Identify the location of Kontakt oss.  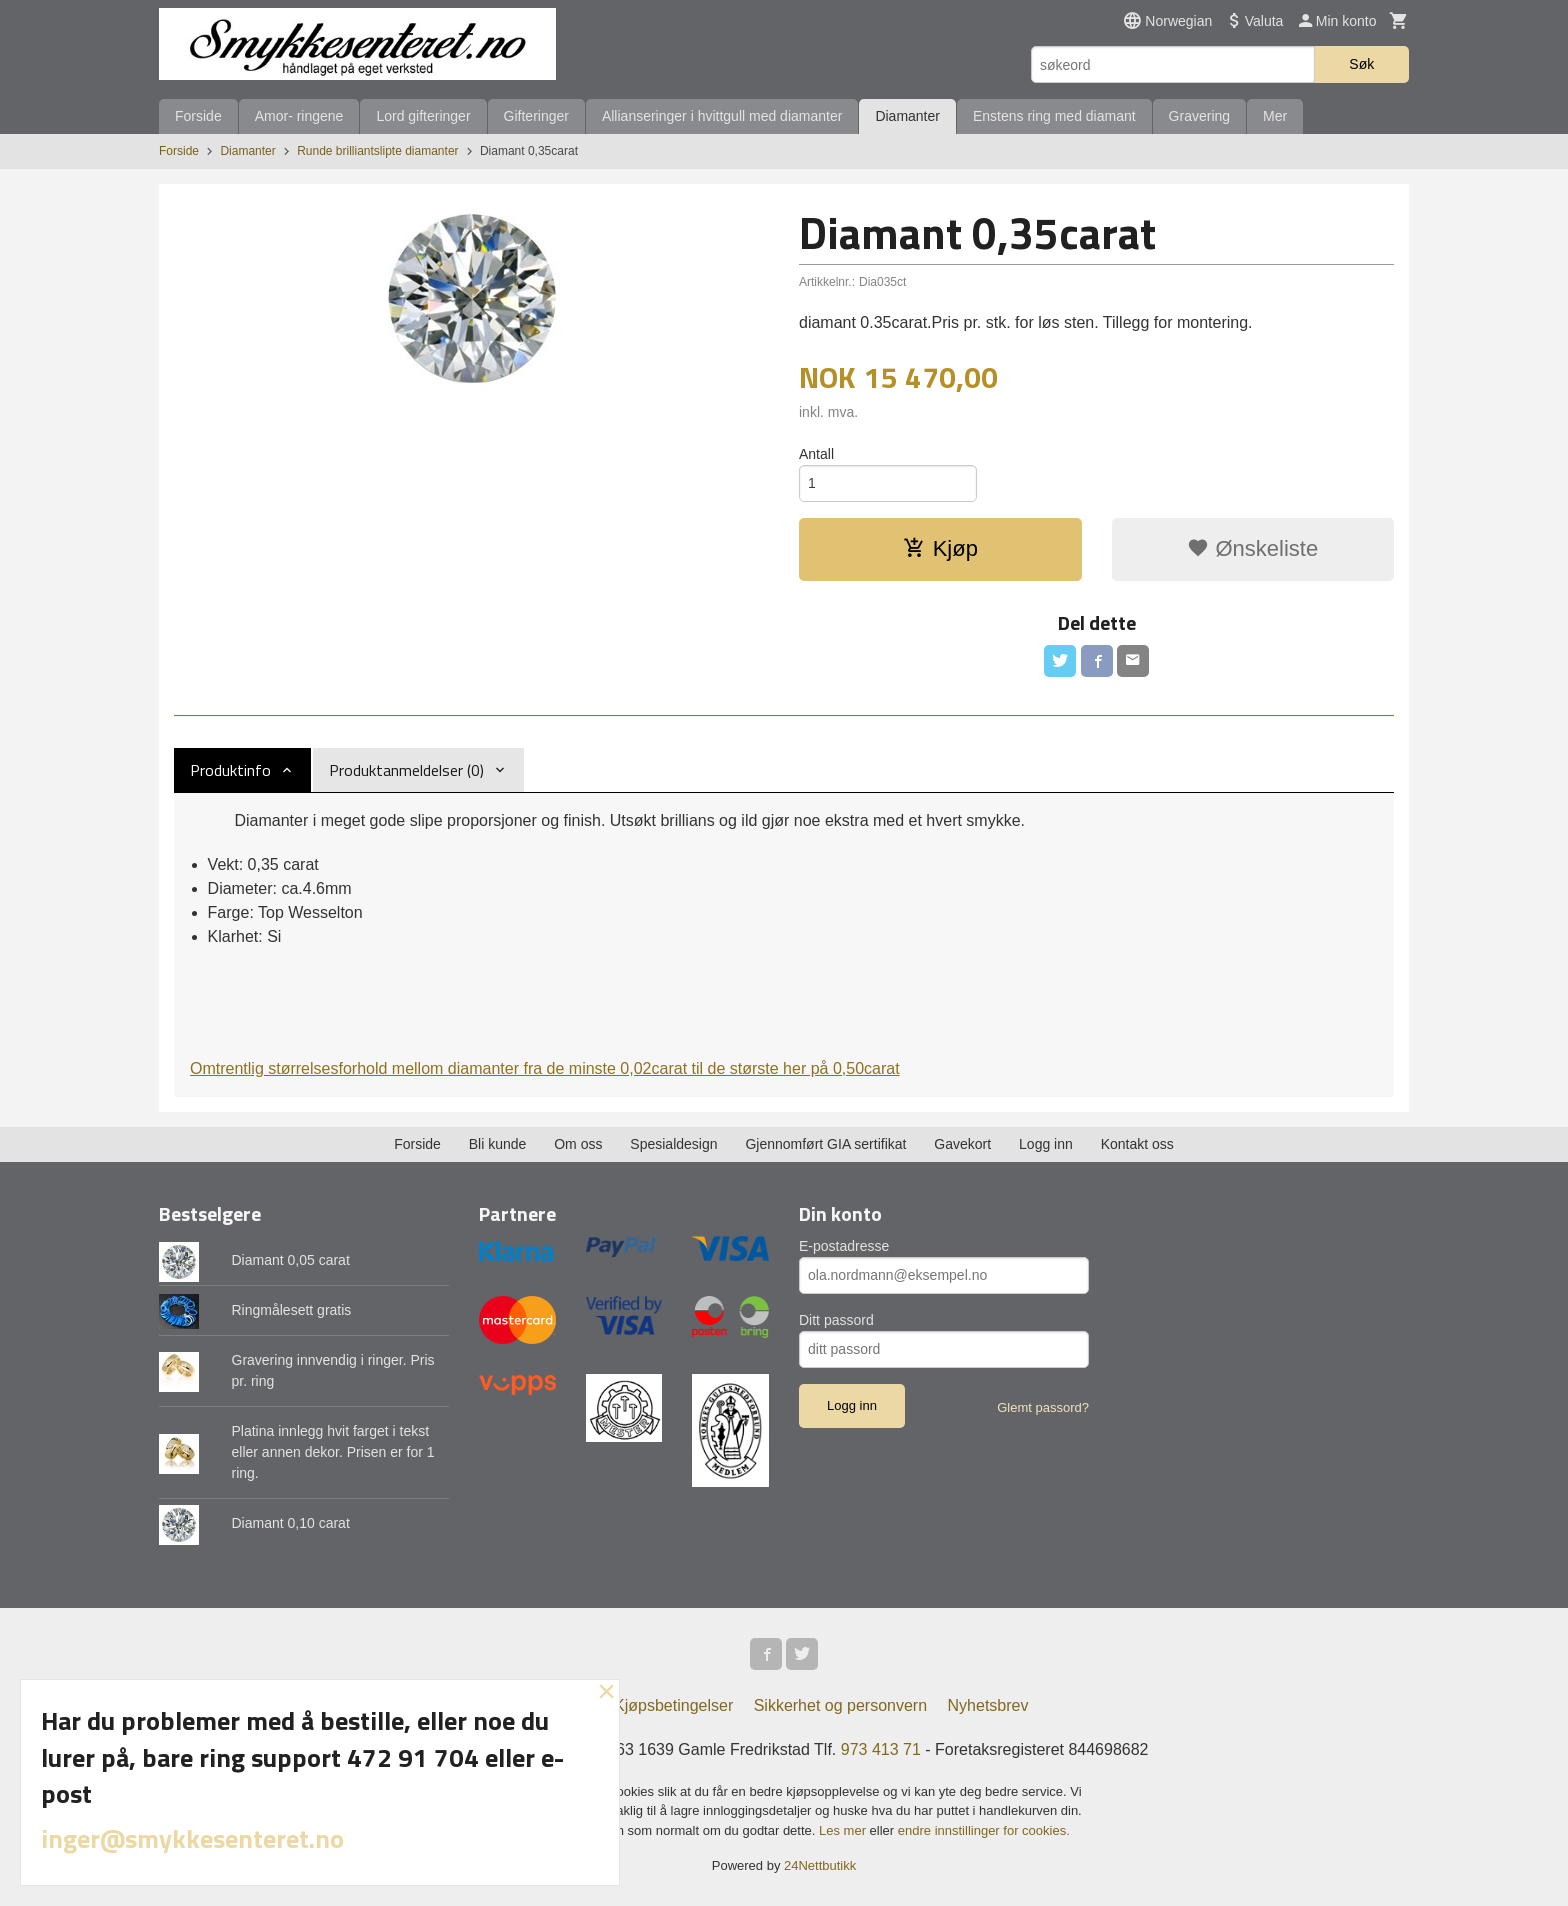
(1137, 1144).